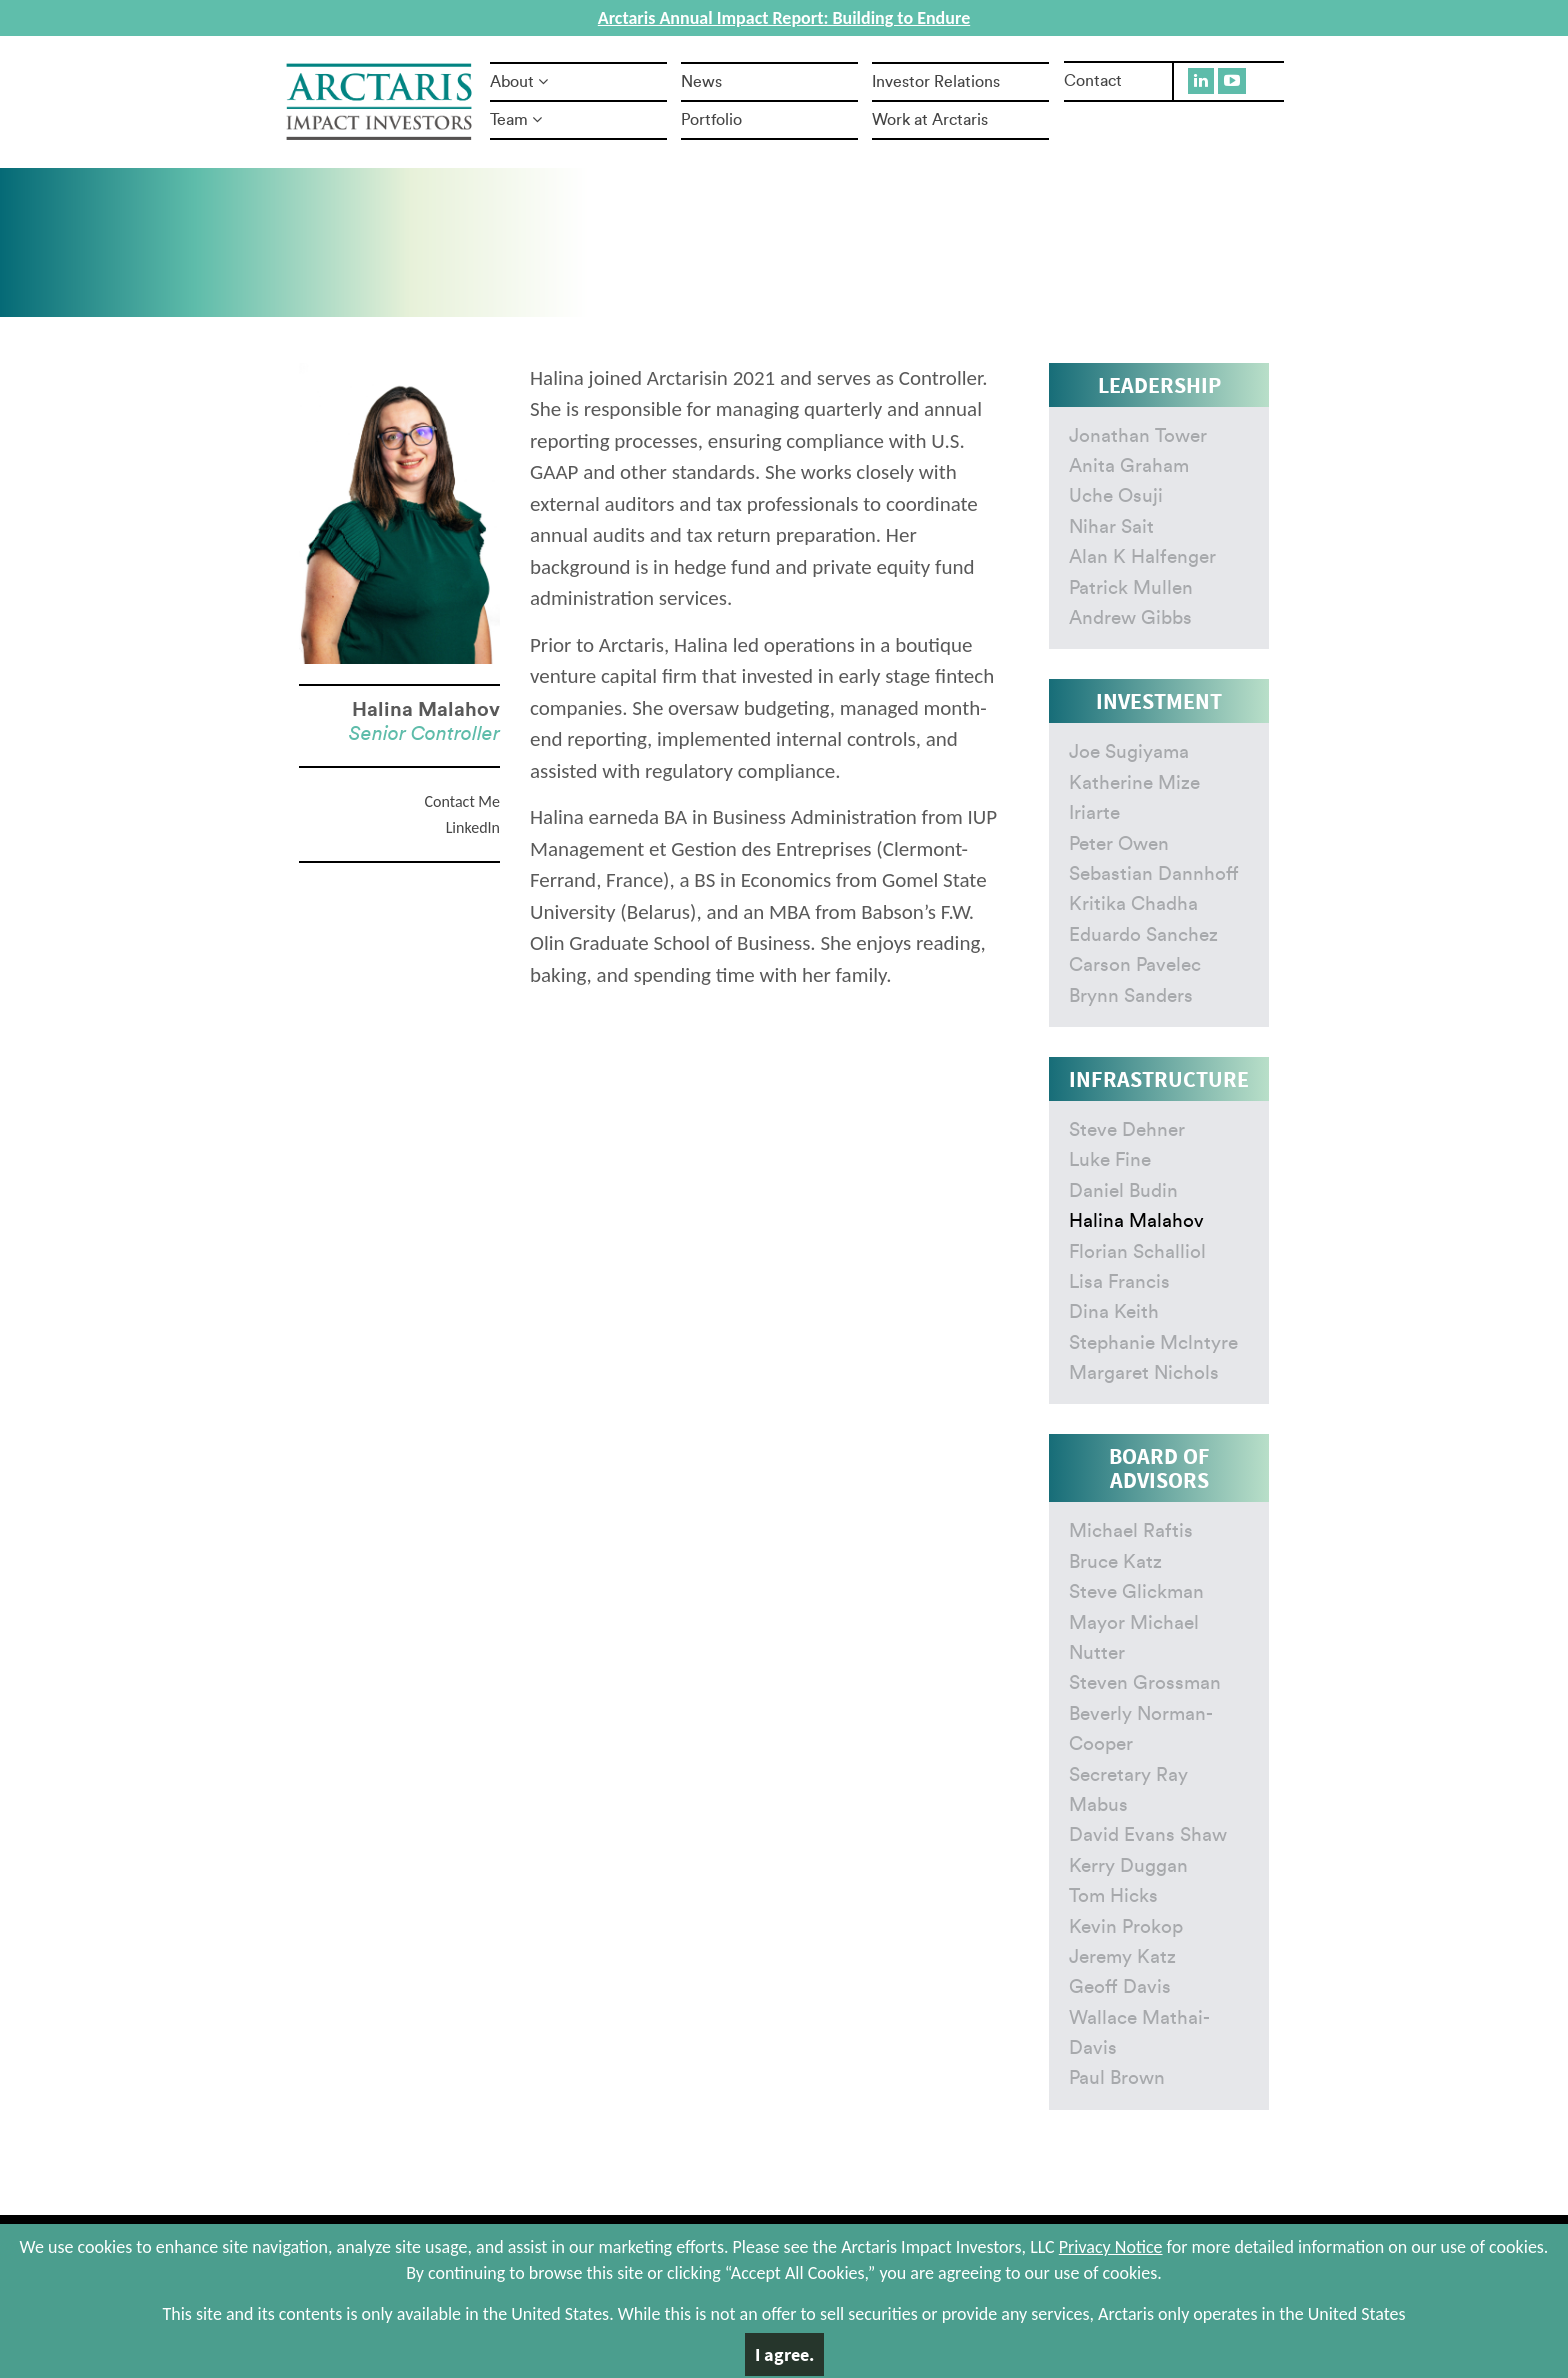 The height and width of the screenshot is (2378, 1568). What do you see at coordinates (1110, 1160) in the screenshot?
I see `Luke Fine` at bounding box center [1110, 1160].